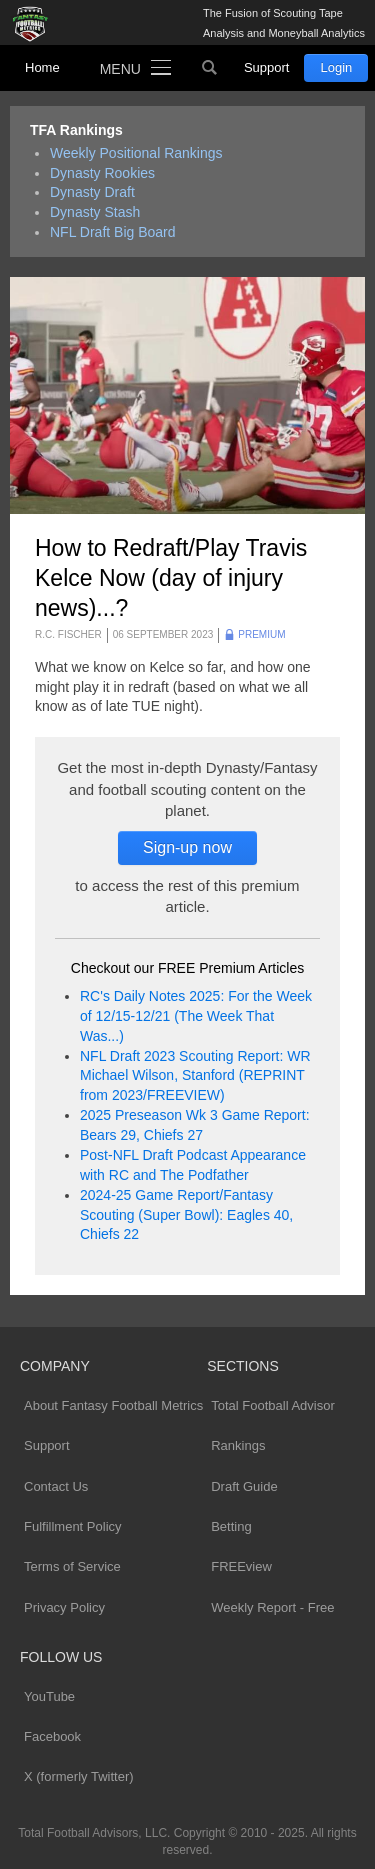 The image size is (375, 1869). What do you see at coordinates (231, 1526) in the screenshot?
I see `Betting` at bounding box center [231, 1526].